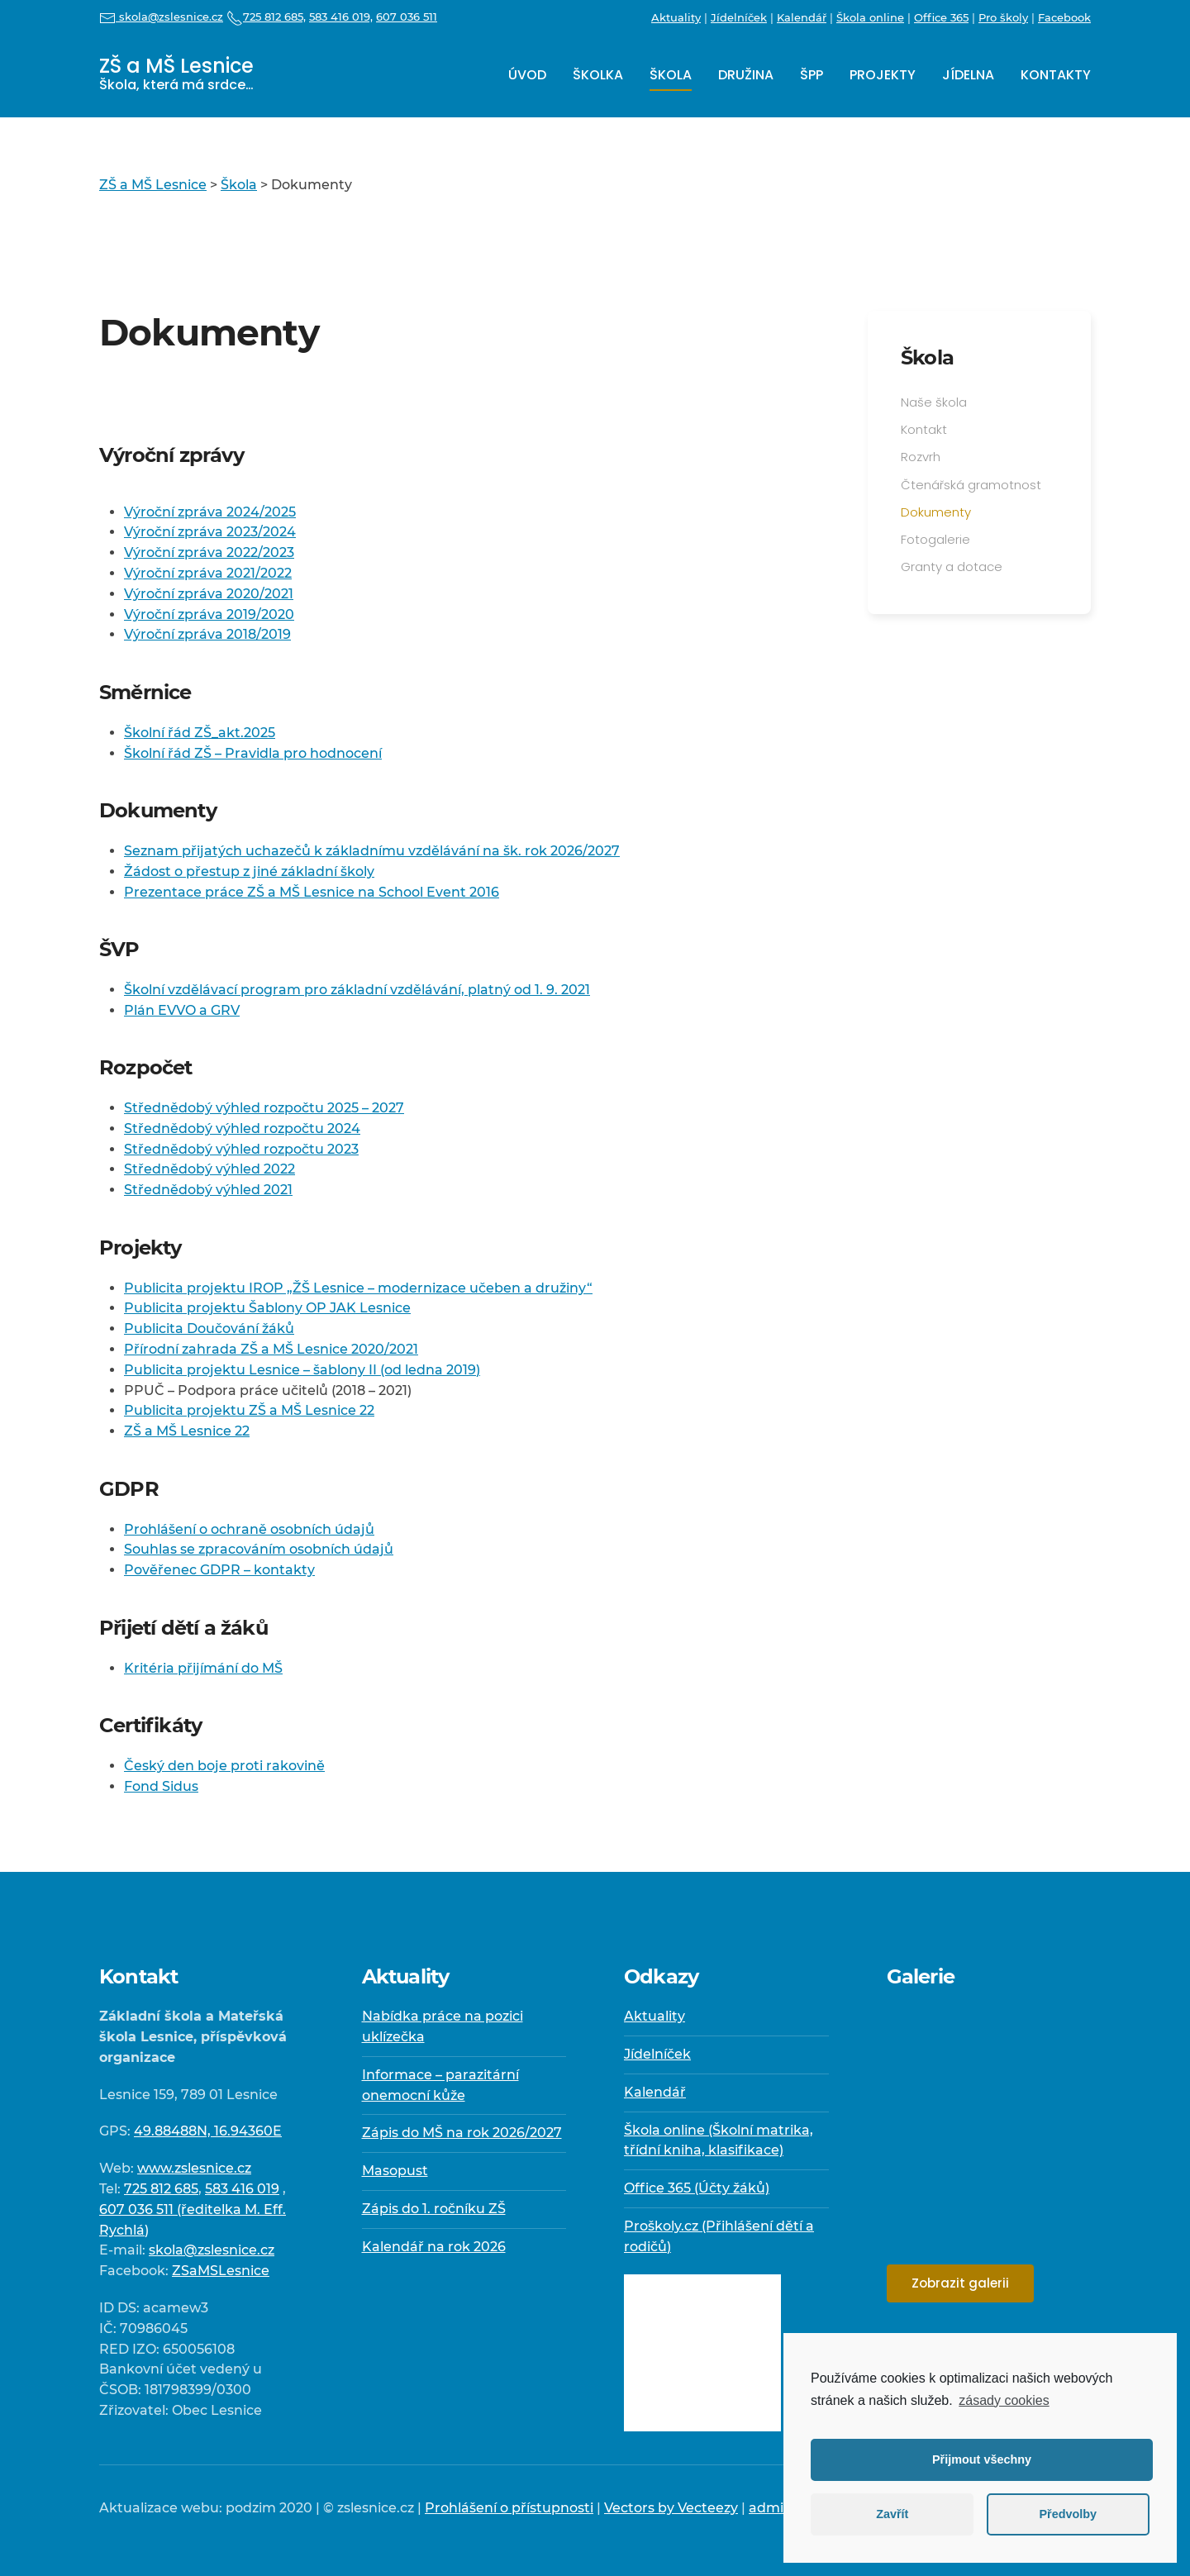 This screenshot has height=2576, width=1190. Describe the element at coordinates (264, 1108) in the screenshot. I see `Střednědobý výhled rozpočtu 2025 – 2027` at that location.